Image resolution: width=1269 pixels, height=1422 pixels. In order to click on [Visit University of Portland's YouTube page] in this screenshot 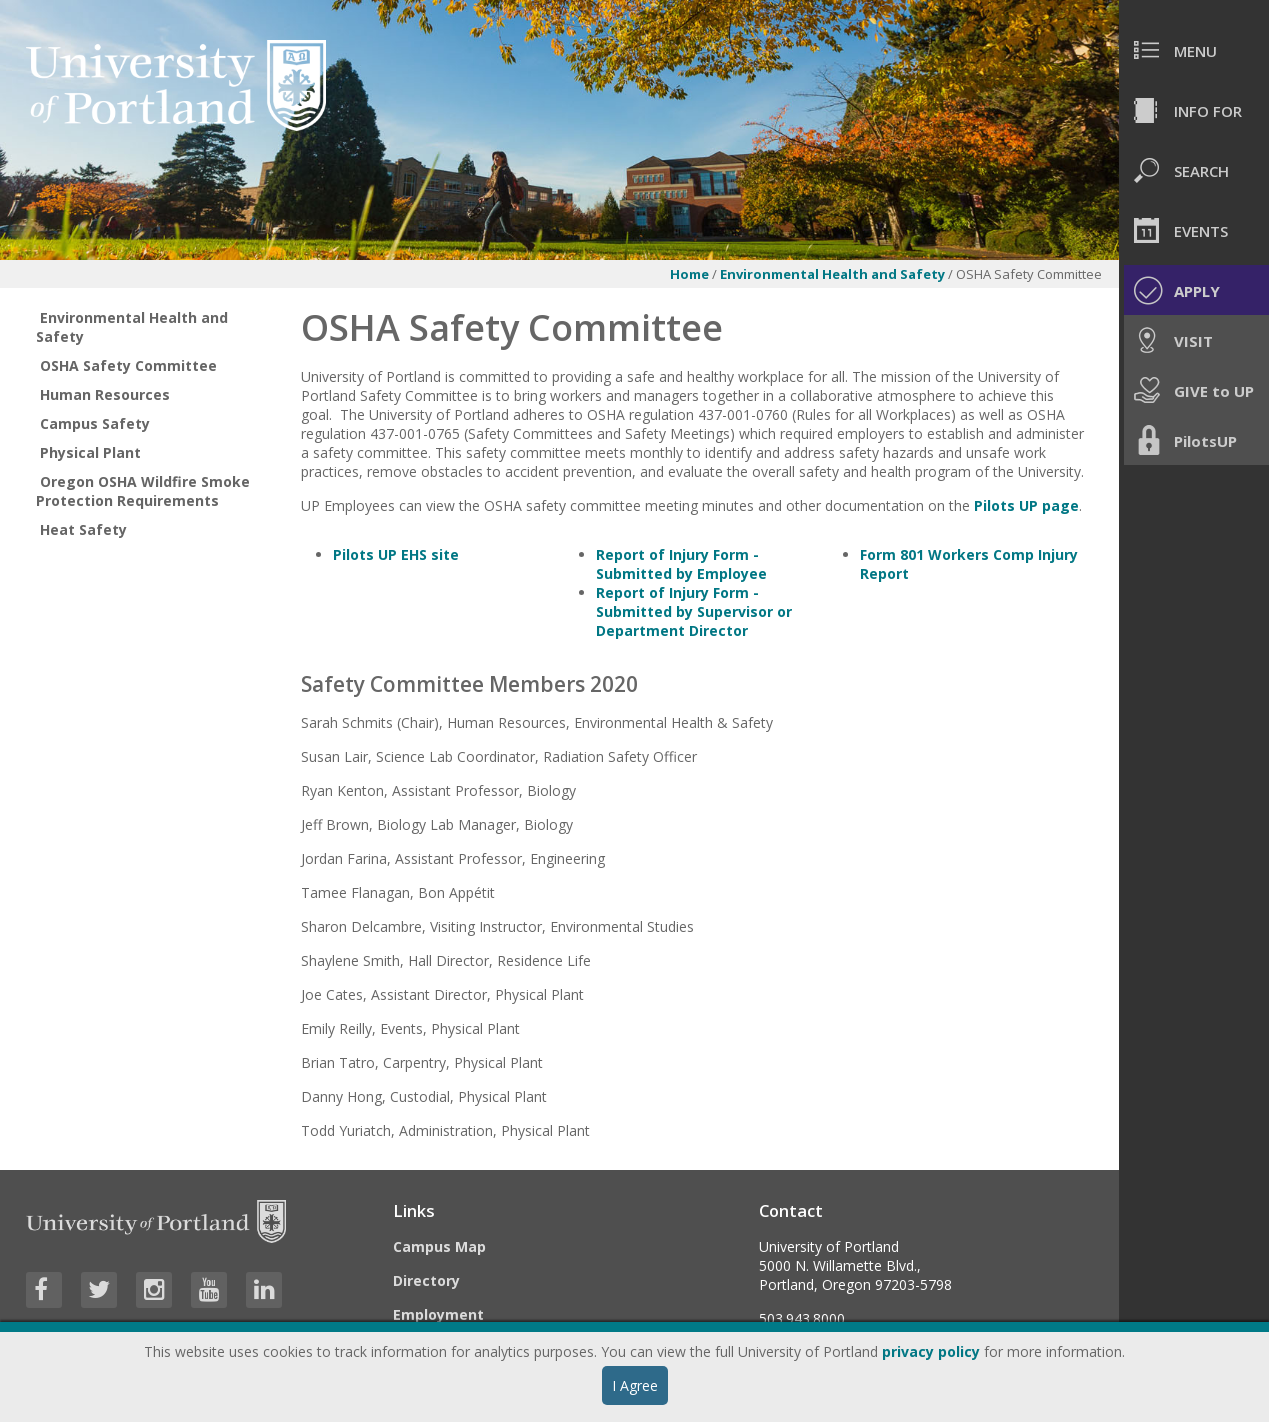, I will do `click(209, 1290)`.